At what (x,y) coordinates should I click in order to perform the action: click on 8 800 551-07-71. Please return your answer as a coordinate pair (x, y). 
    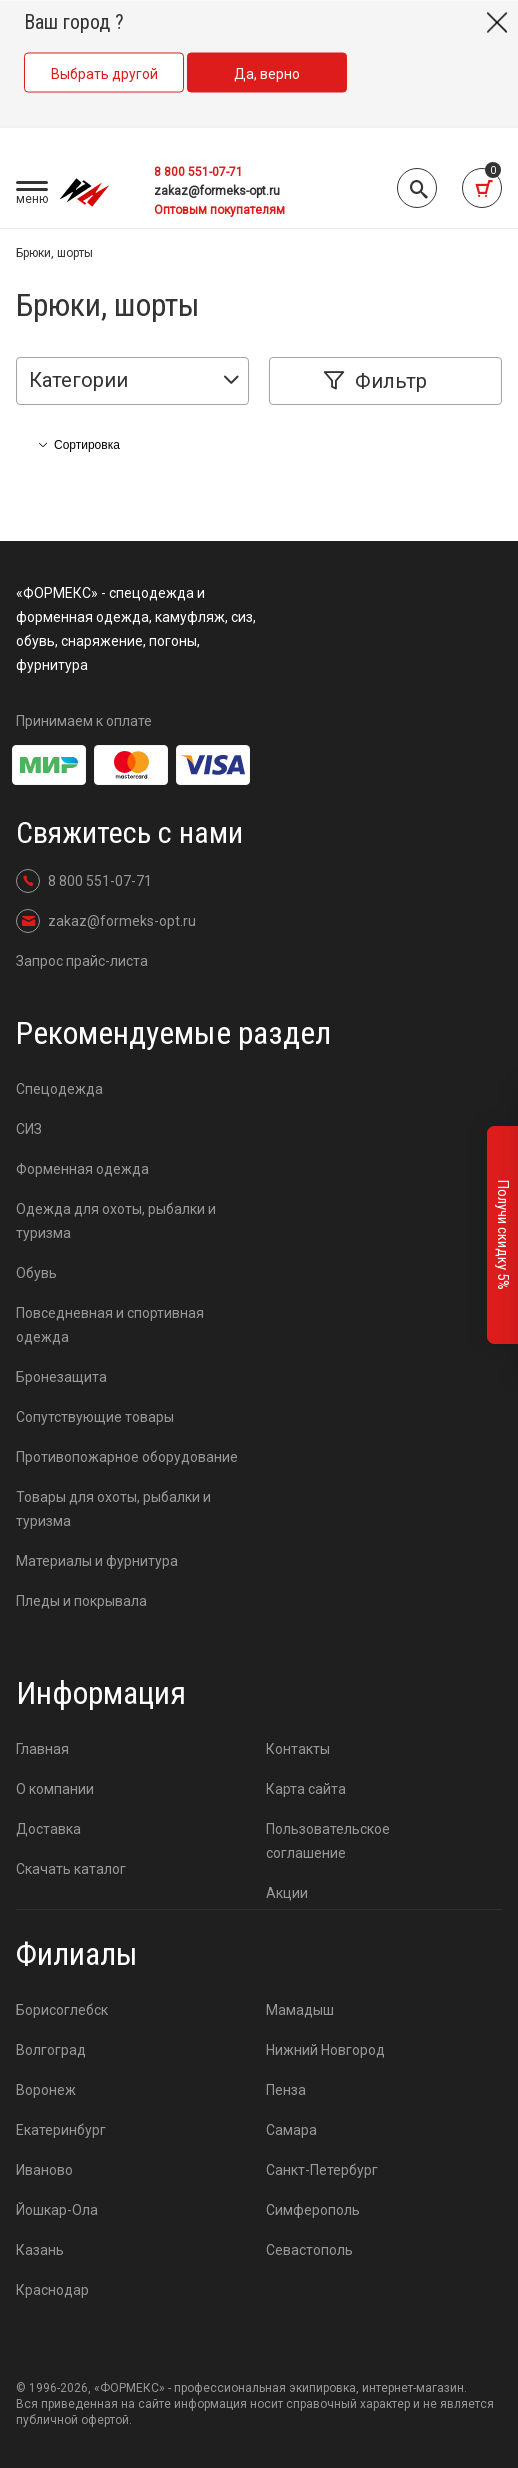
    Looking at the image, I should click on (198, 172).